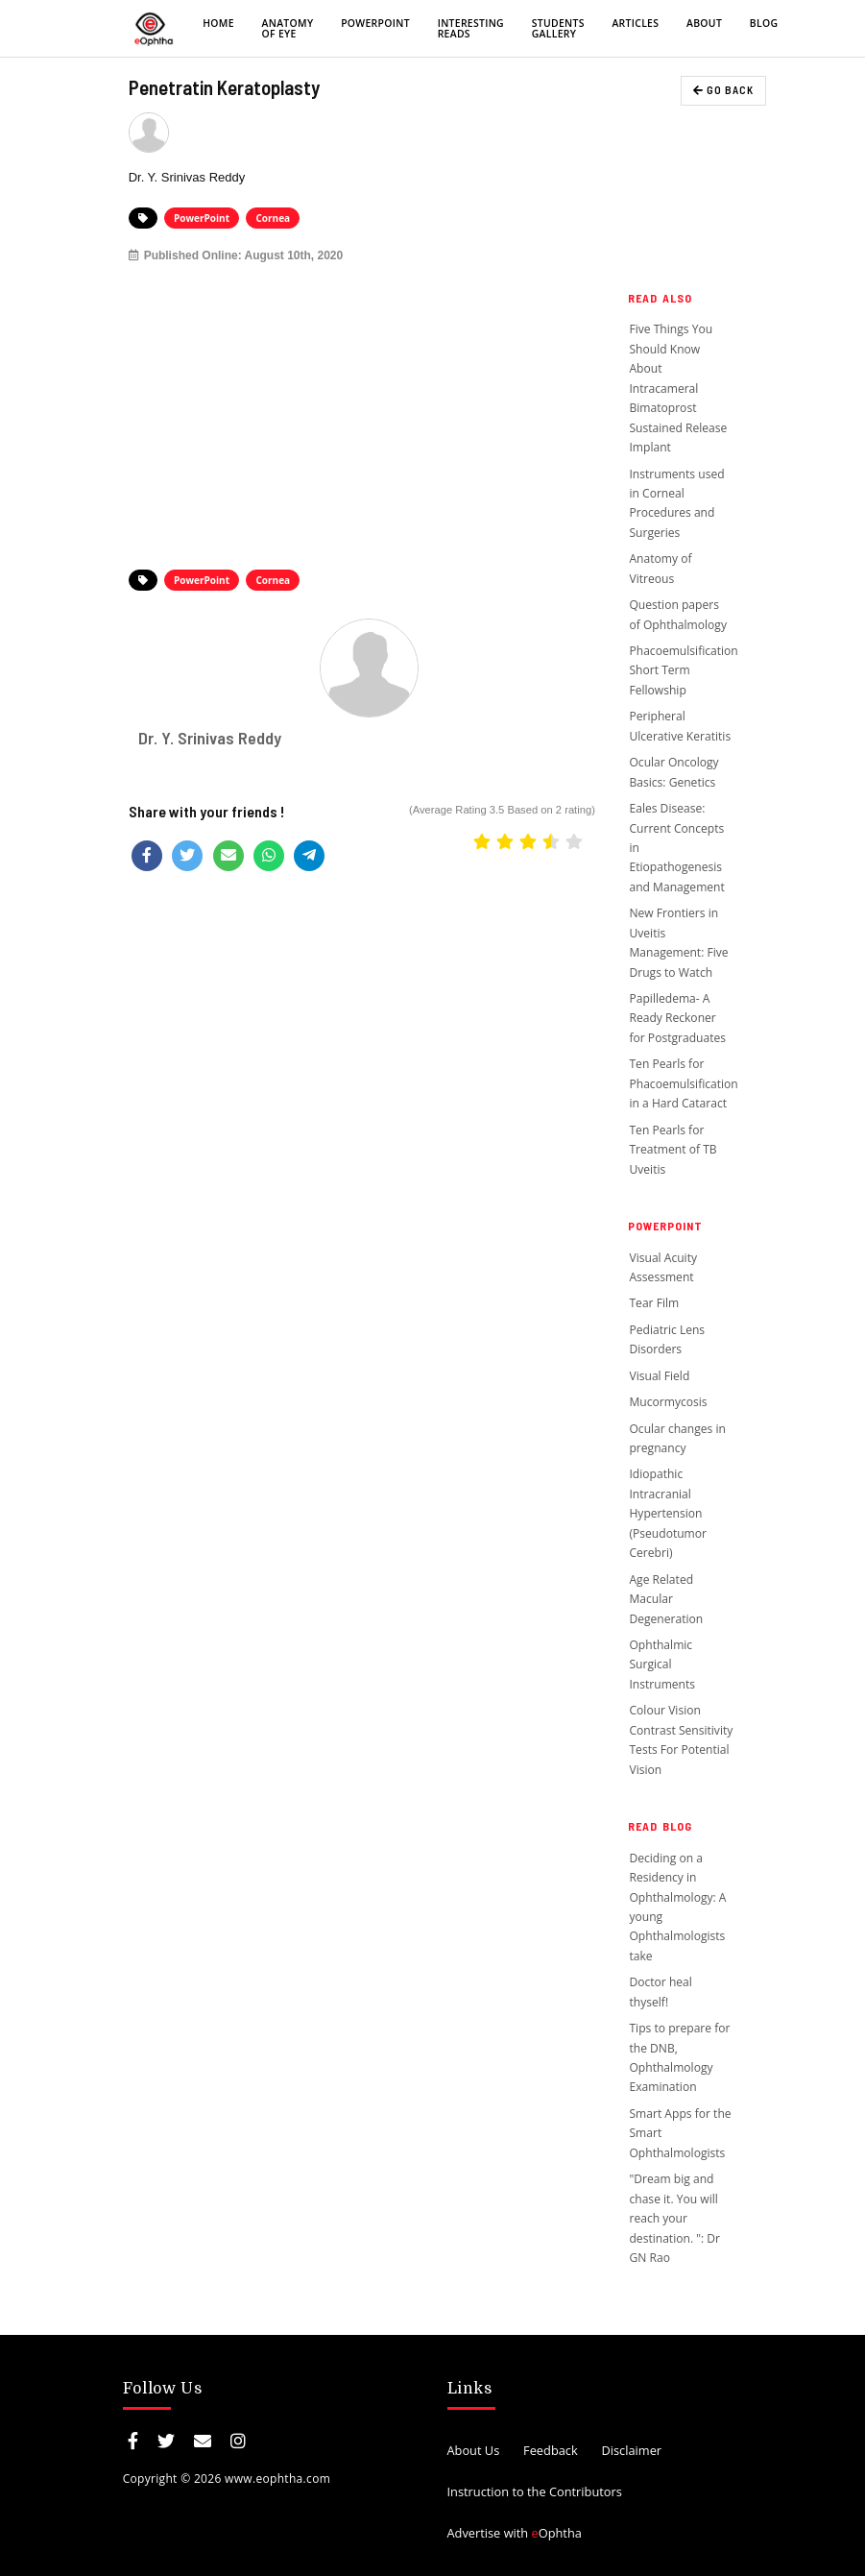  Describe the element at coordinates (558, 27) in the screenshot. I see `Students Gallery` at that location.